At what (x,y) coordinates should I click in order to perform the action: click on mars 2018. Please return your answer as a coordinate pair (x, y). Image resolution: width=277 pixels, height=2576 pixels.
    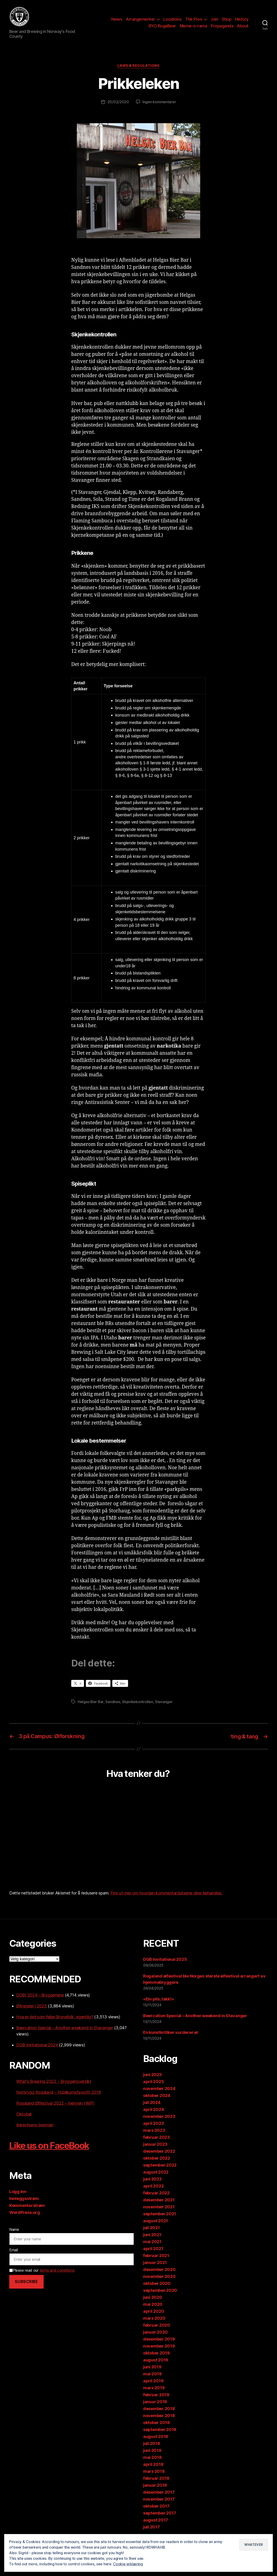
    Looking at the image, I should click on (154, 2471).